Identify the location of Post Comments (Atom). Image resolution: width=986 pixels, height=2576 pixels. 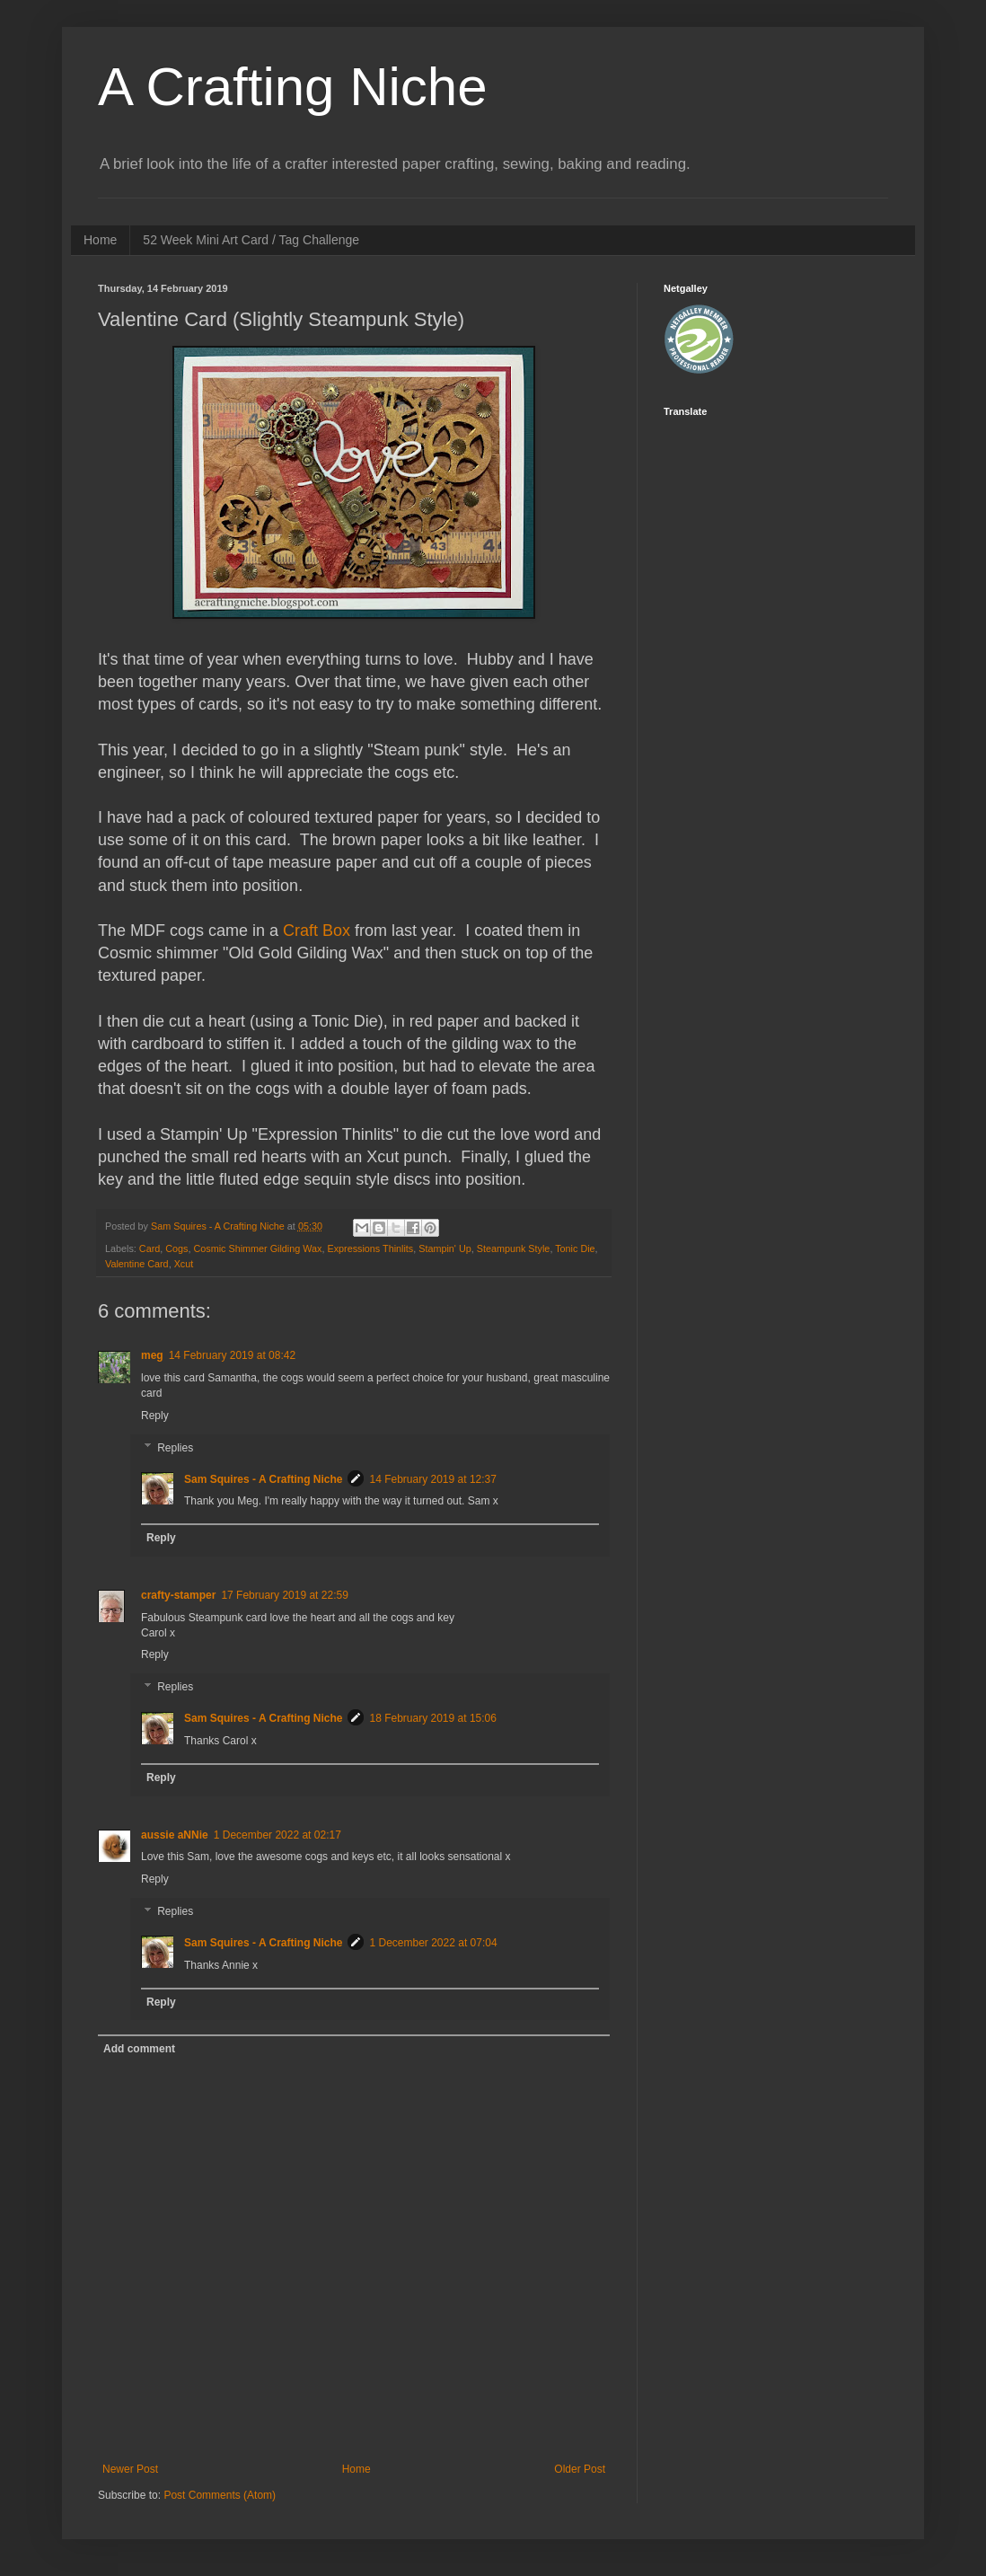
(219, 2495).